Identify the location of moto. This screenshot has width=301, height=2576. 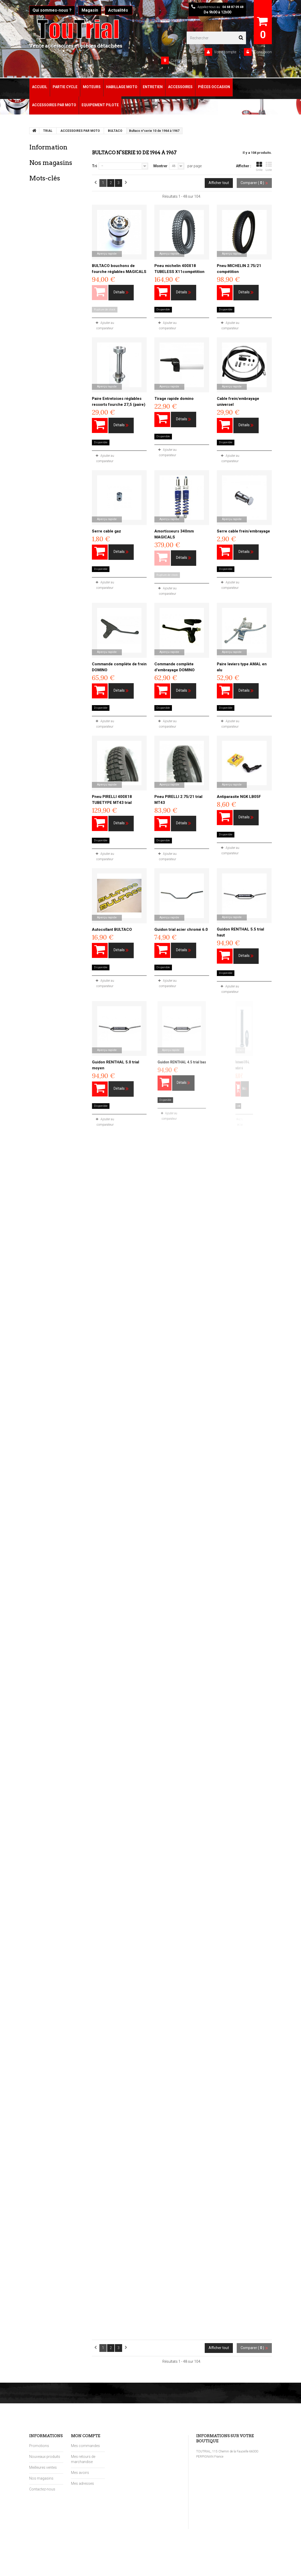
(49, 323).